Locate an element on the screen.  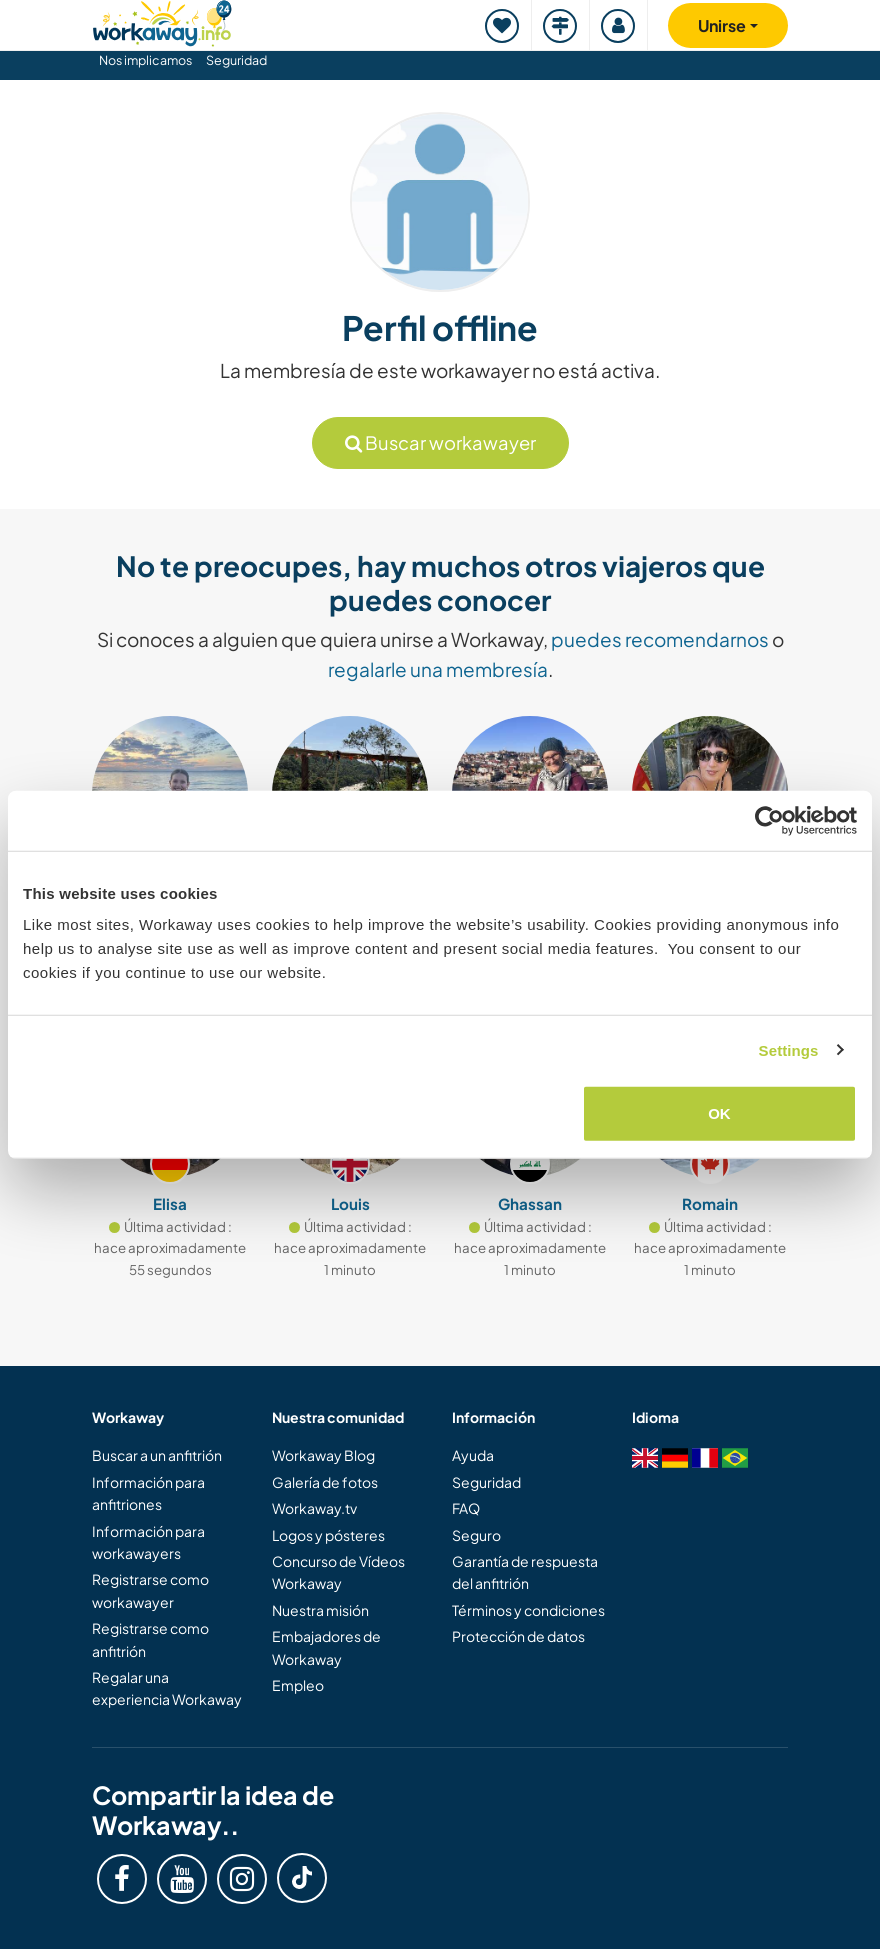
Logos y pósteres is located at coordinates (328, 1535).